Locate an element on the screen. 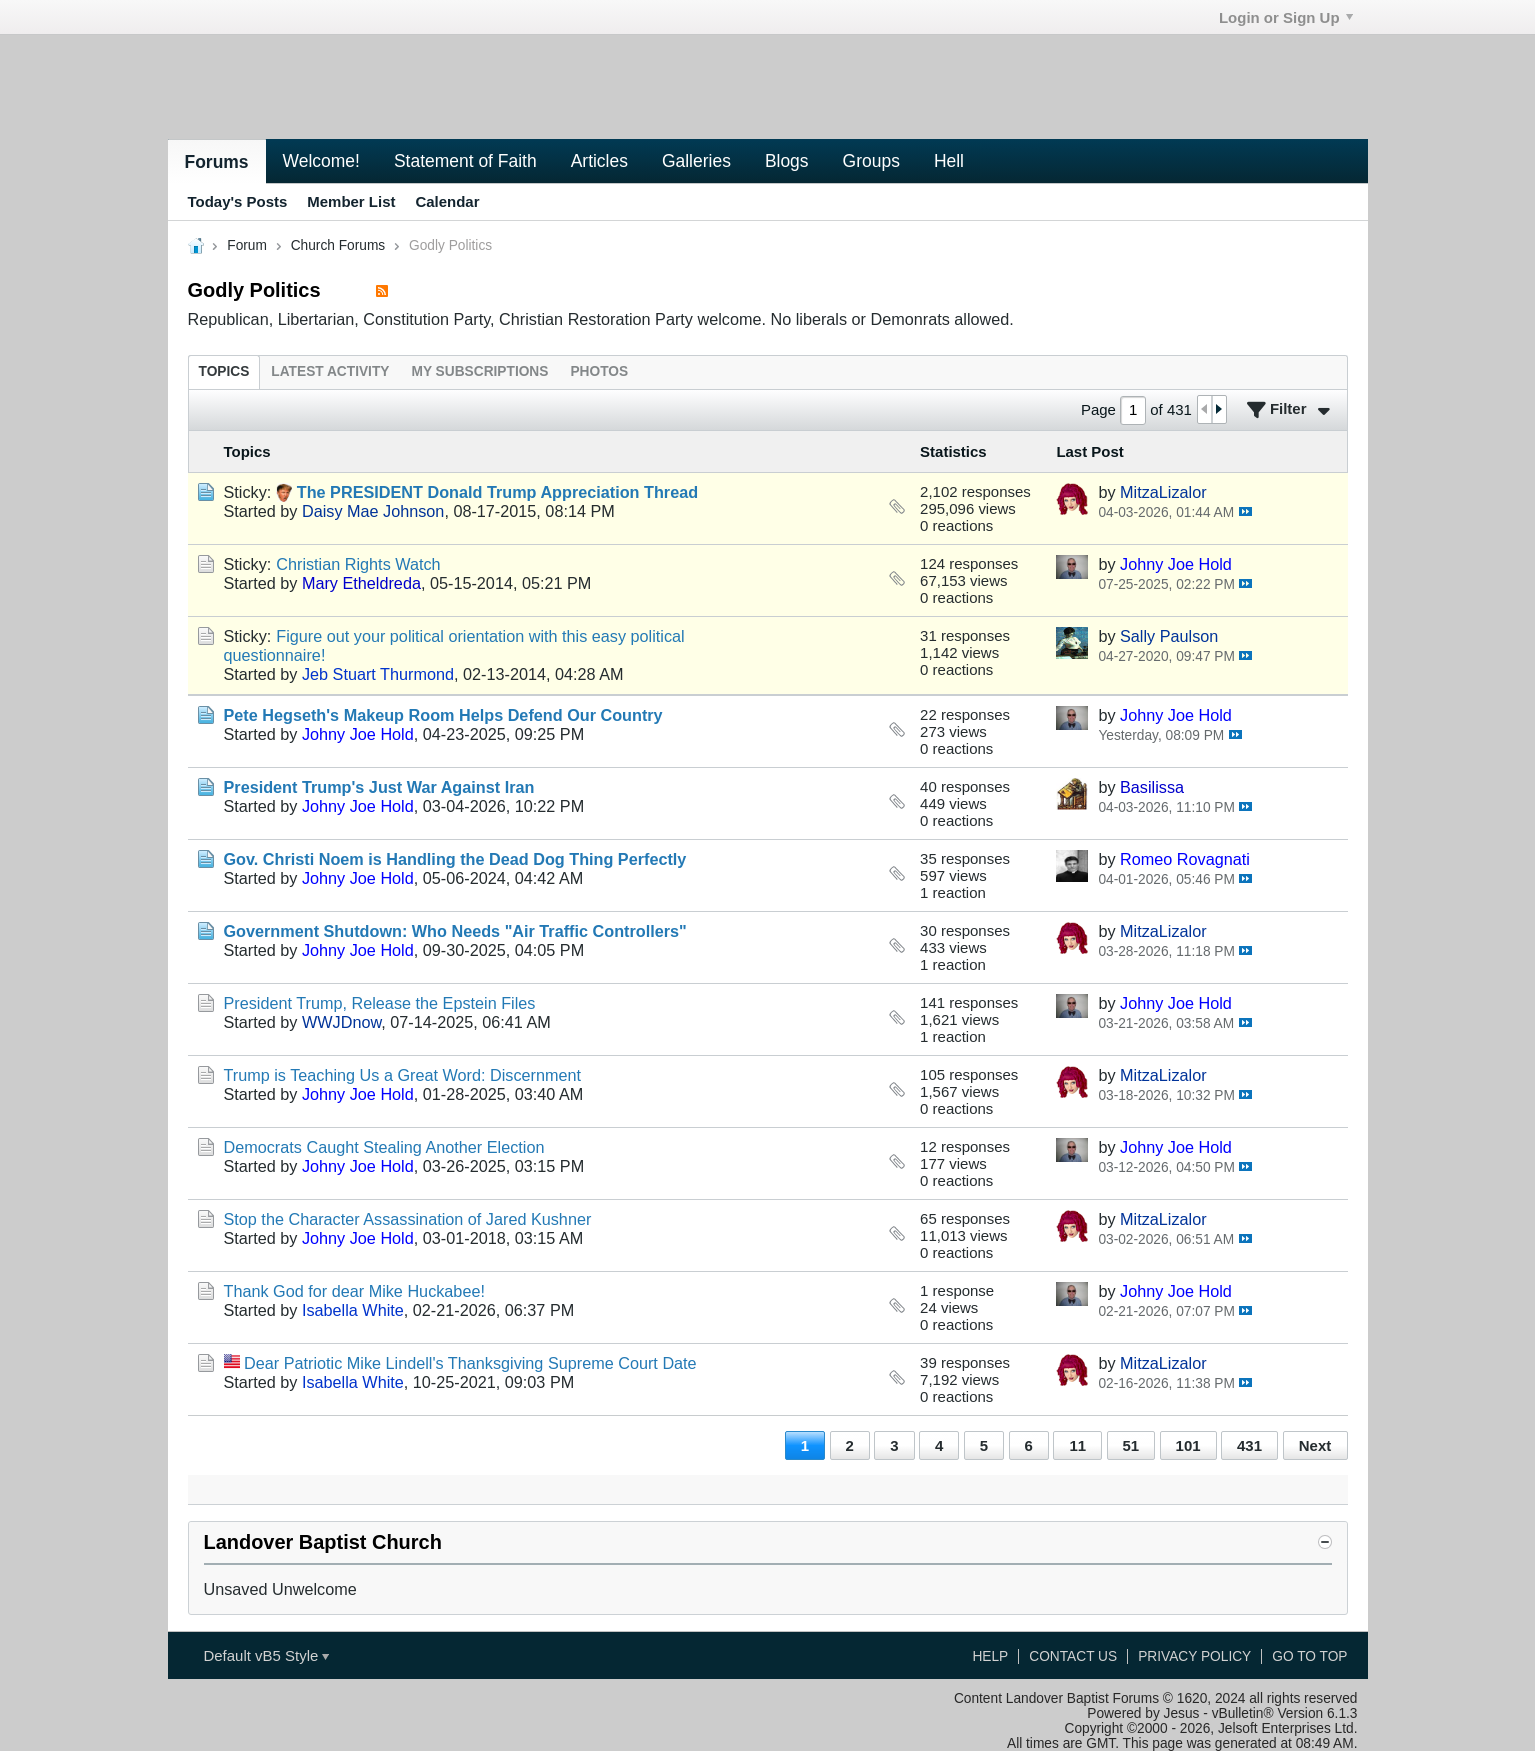  My Subscriptions is located at coordinates (479, 371).